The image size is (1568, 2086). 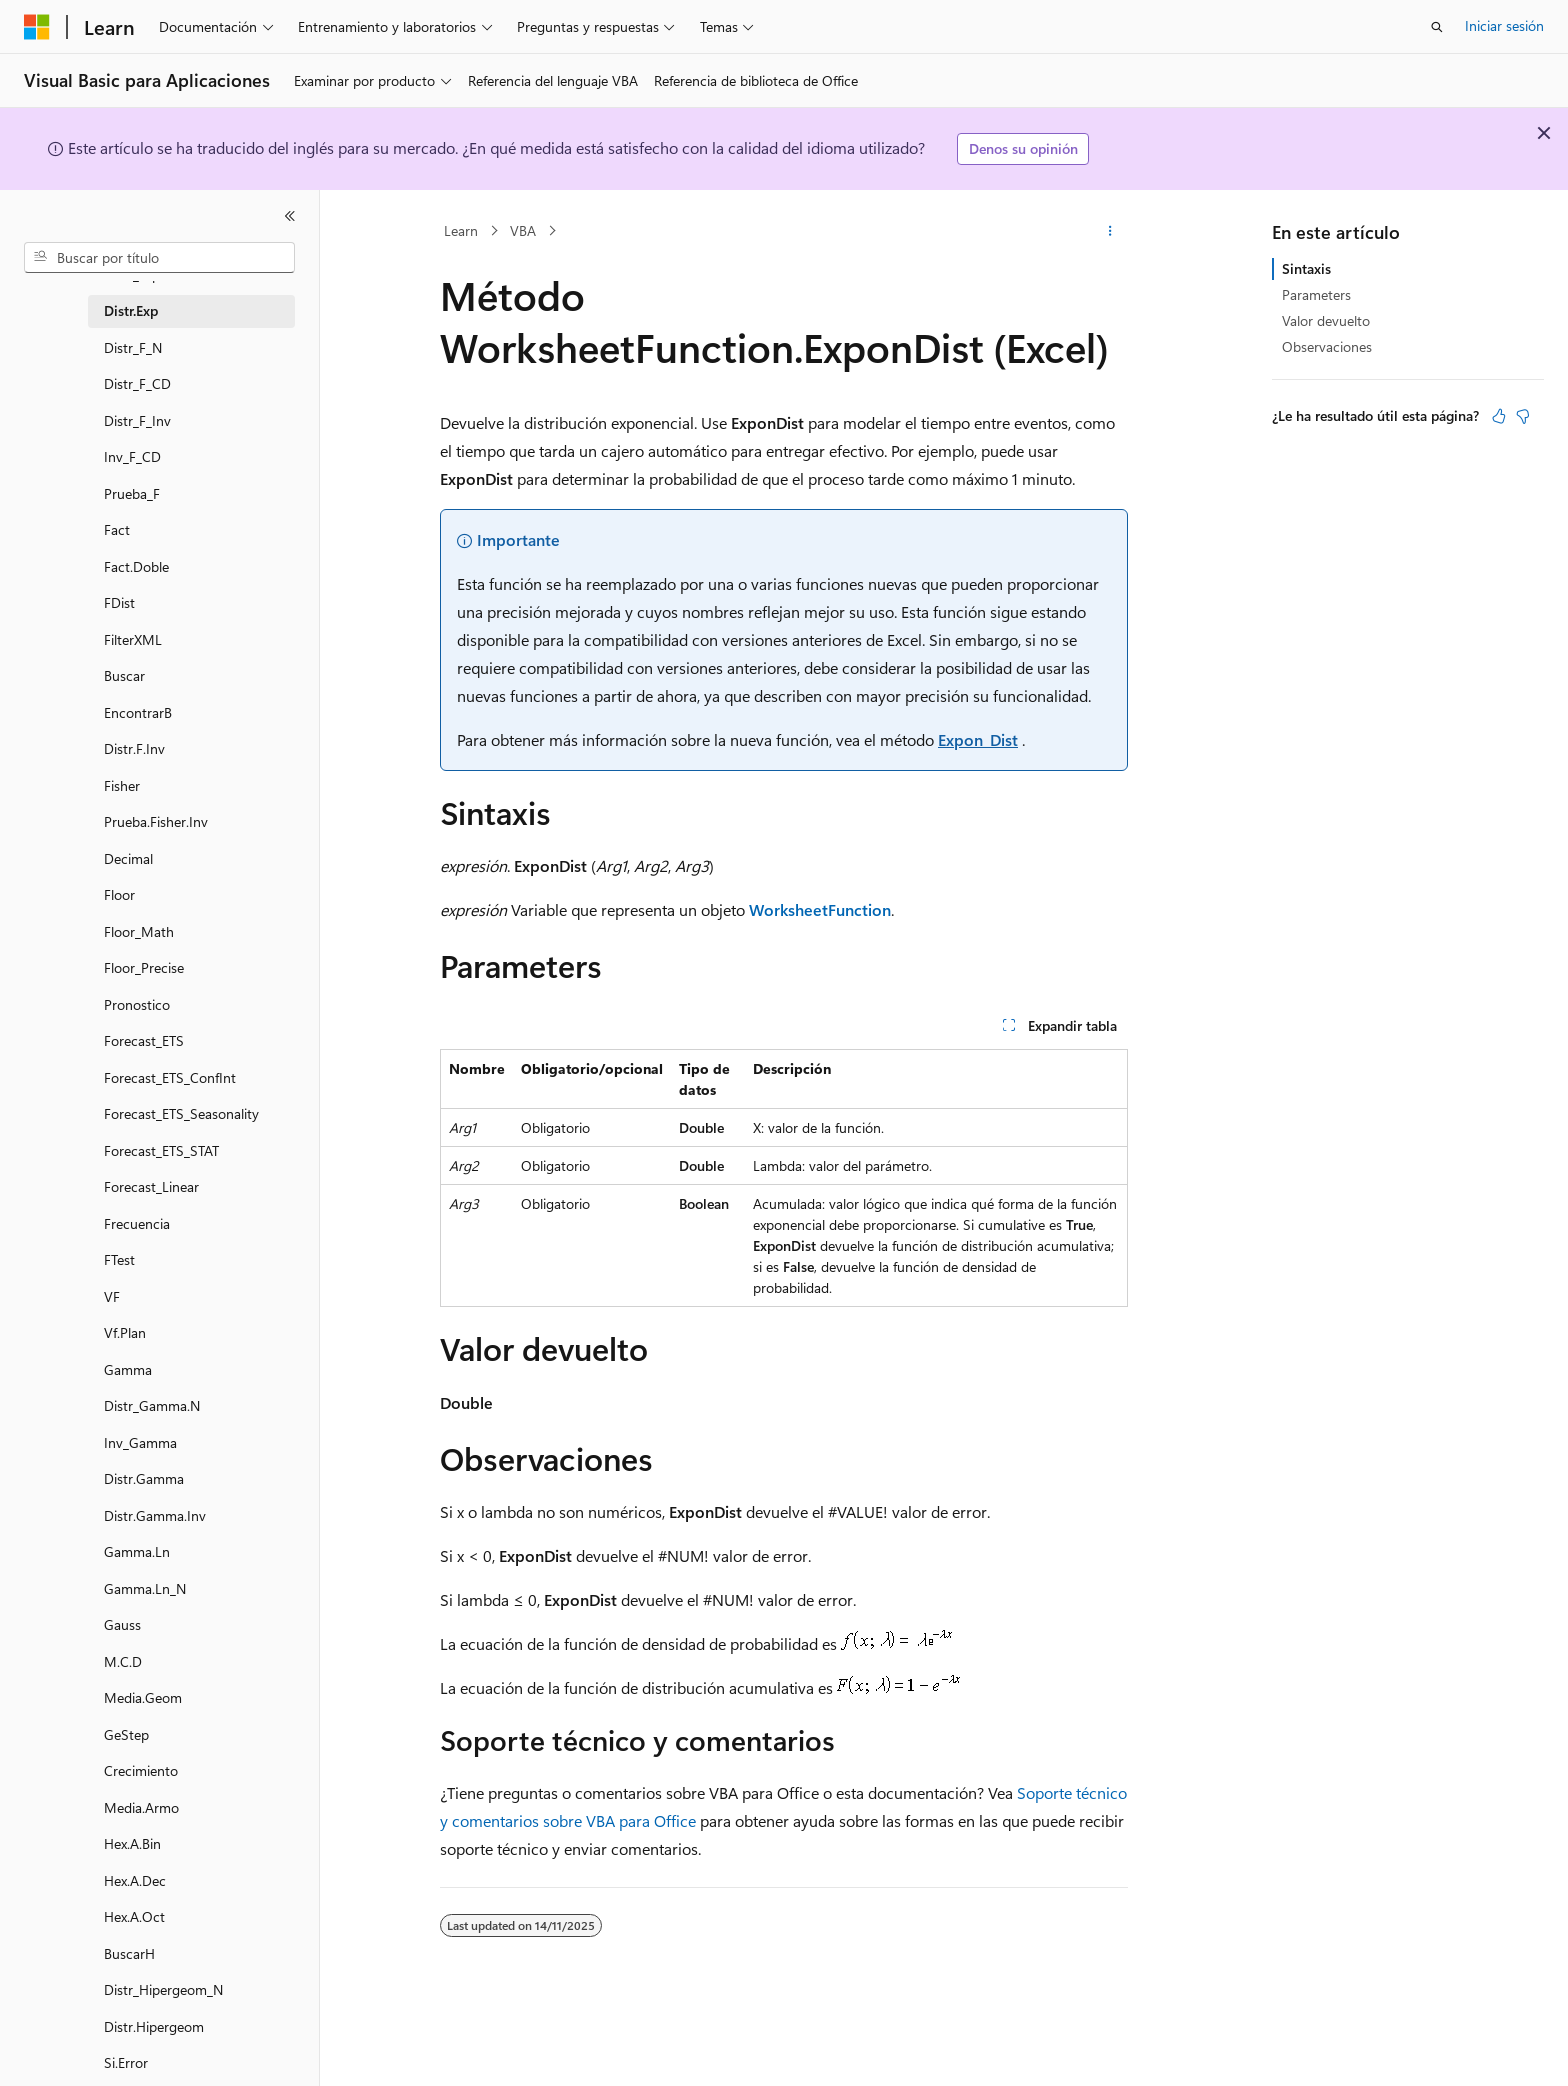 I want to click on Distr.Gamma.Inv [treeitem], so click(x=155, y=1515).